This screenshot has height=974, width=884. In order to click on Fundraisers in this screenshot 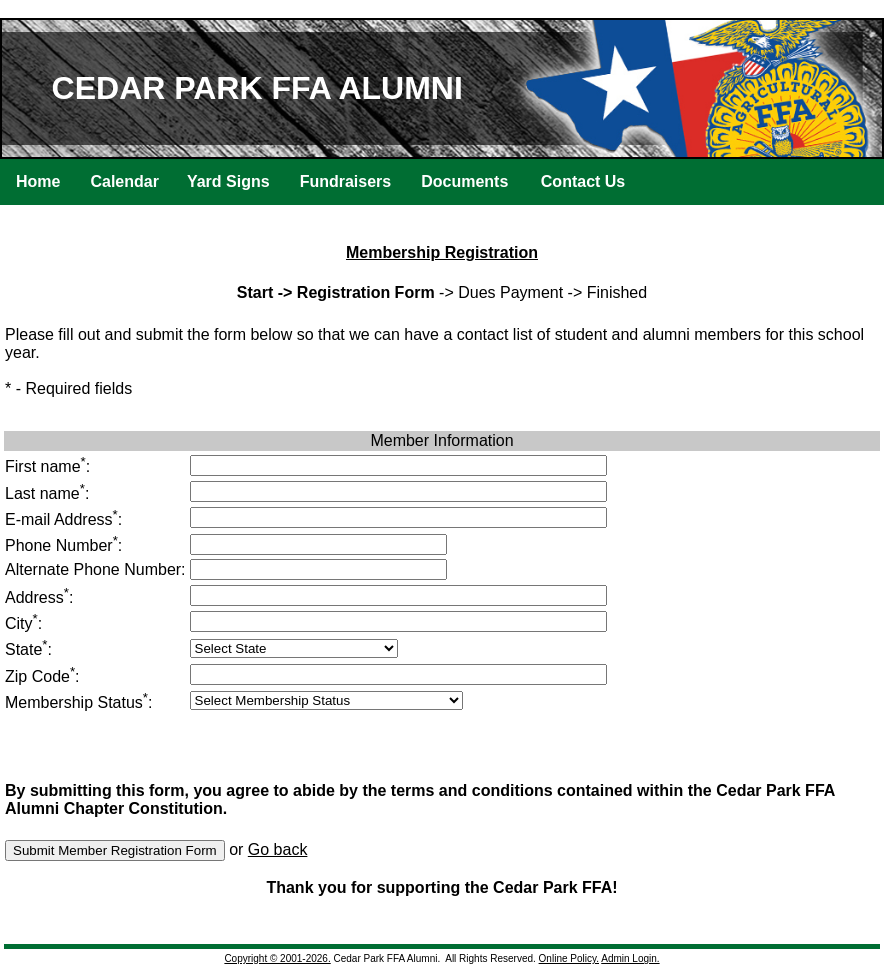, I will do `click(346, 181)`.